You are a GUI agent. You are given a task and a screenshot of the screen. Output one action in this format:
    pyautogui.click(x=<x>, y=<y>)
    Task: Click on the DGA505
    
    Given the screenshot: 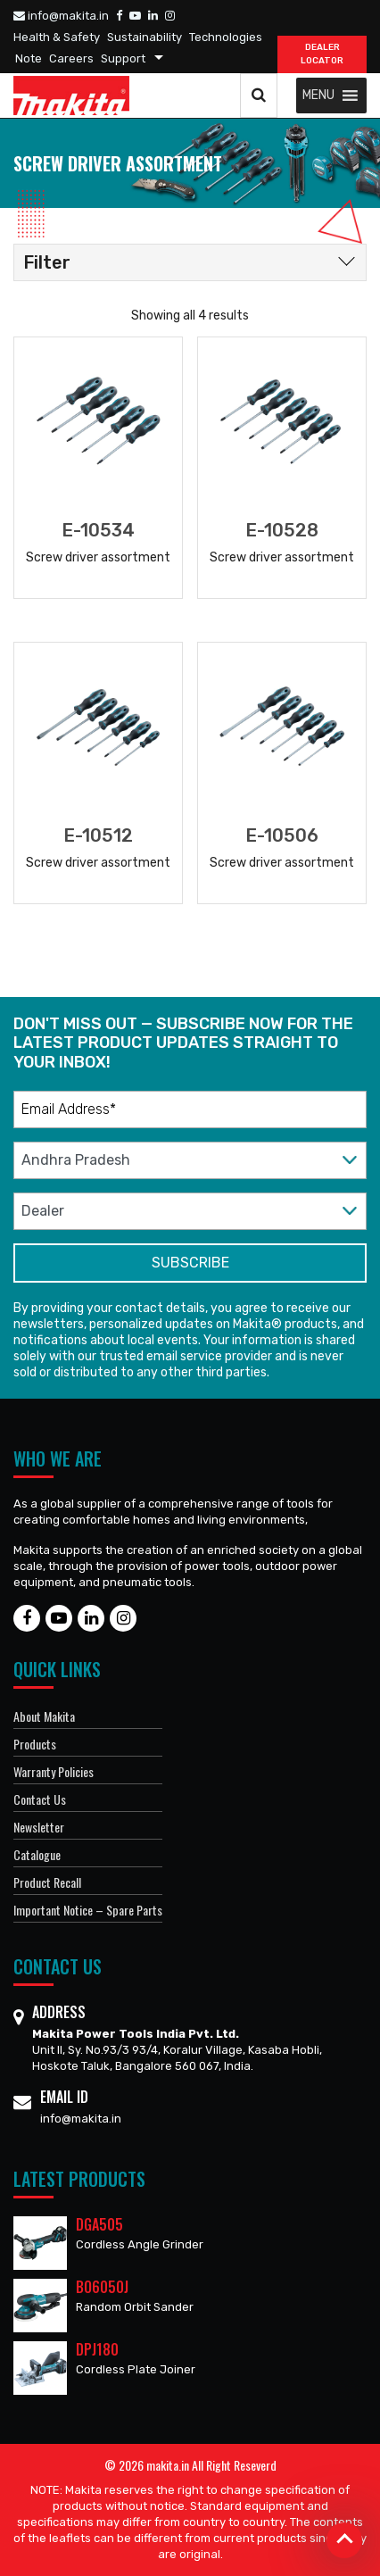 What is the action you would take?
    pyautogui.click(x=99, y=2224)
    